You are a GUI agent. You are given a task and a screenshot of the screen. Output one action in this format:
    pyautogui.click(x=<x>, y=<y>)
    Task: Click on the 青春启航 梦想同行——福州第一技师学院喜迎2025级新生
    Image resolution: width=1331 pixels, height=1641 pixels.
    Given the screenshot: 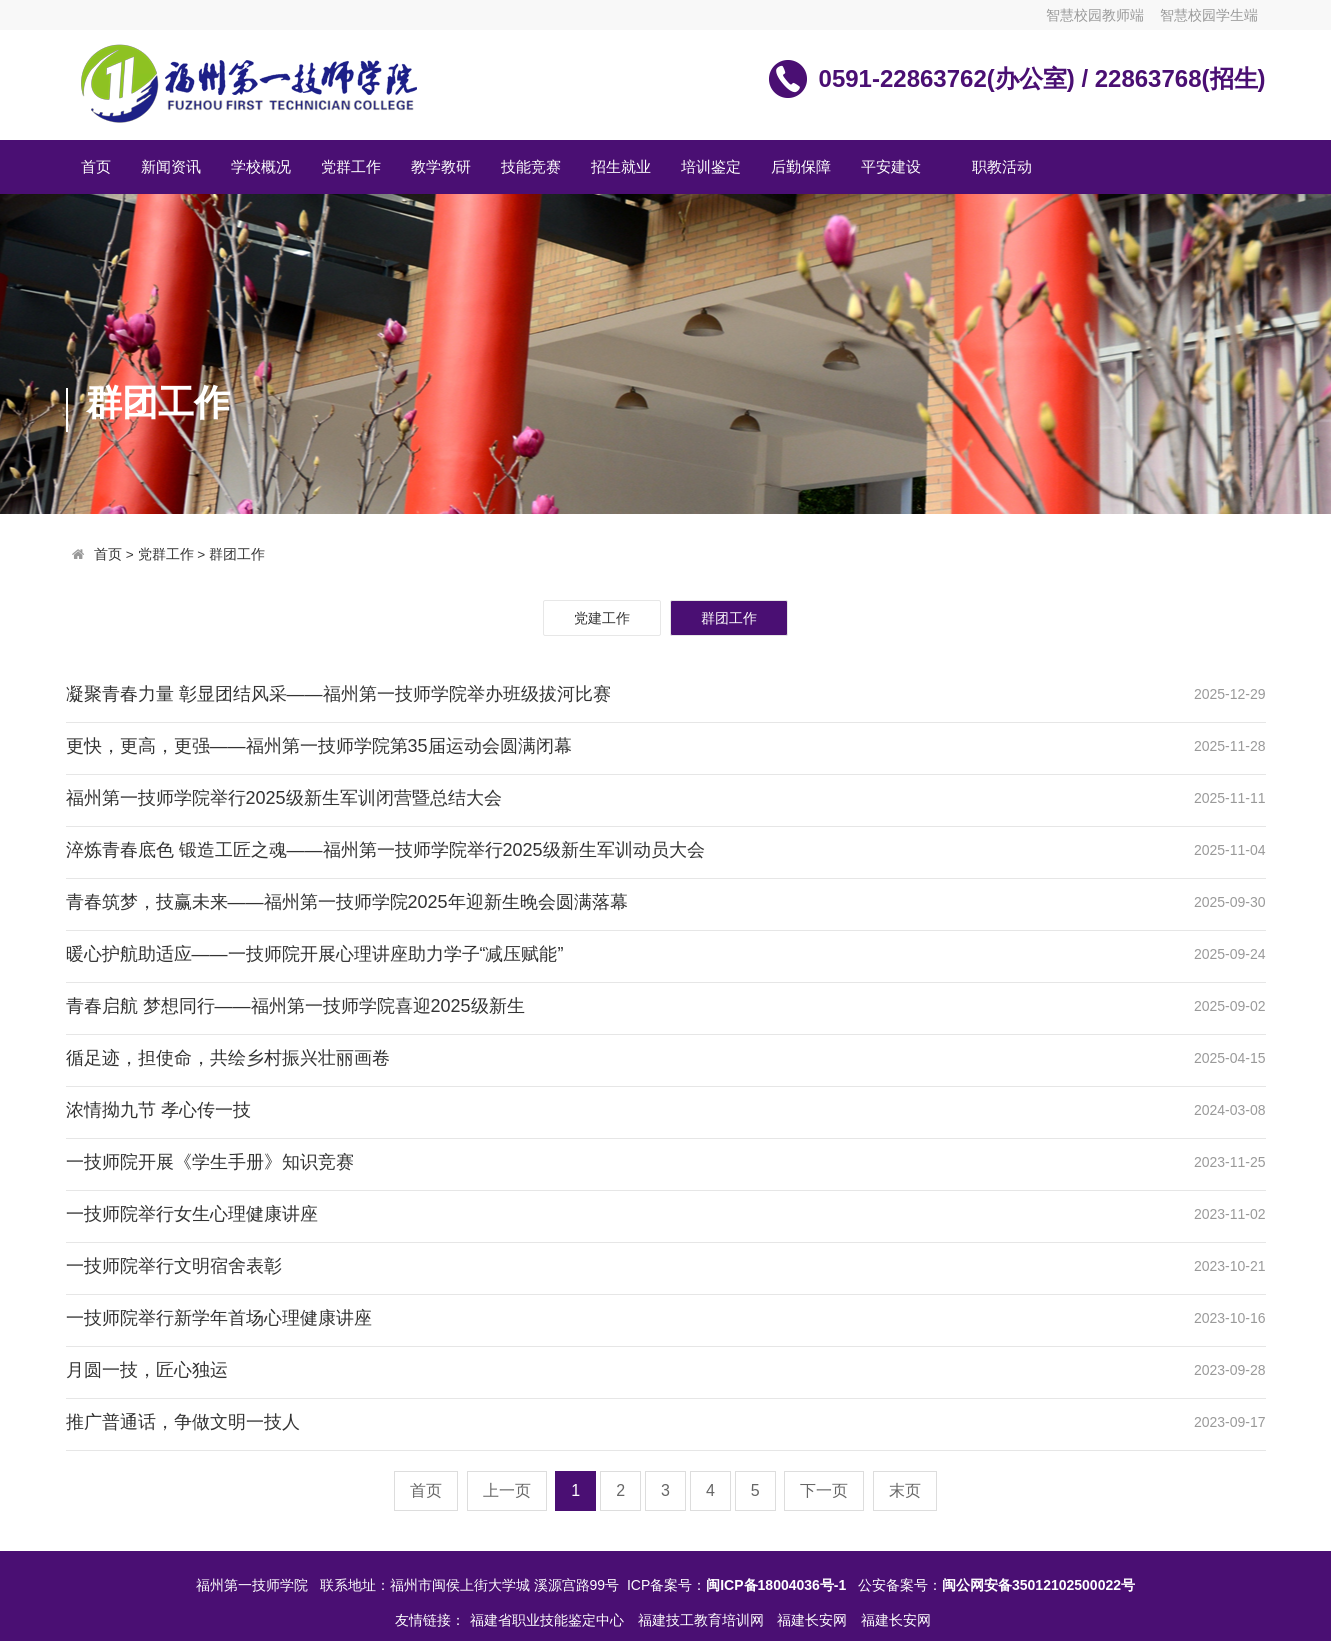 What is the action you would take?
    pyautogui.click(x=295, y=1006)
    